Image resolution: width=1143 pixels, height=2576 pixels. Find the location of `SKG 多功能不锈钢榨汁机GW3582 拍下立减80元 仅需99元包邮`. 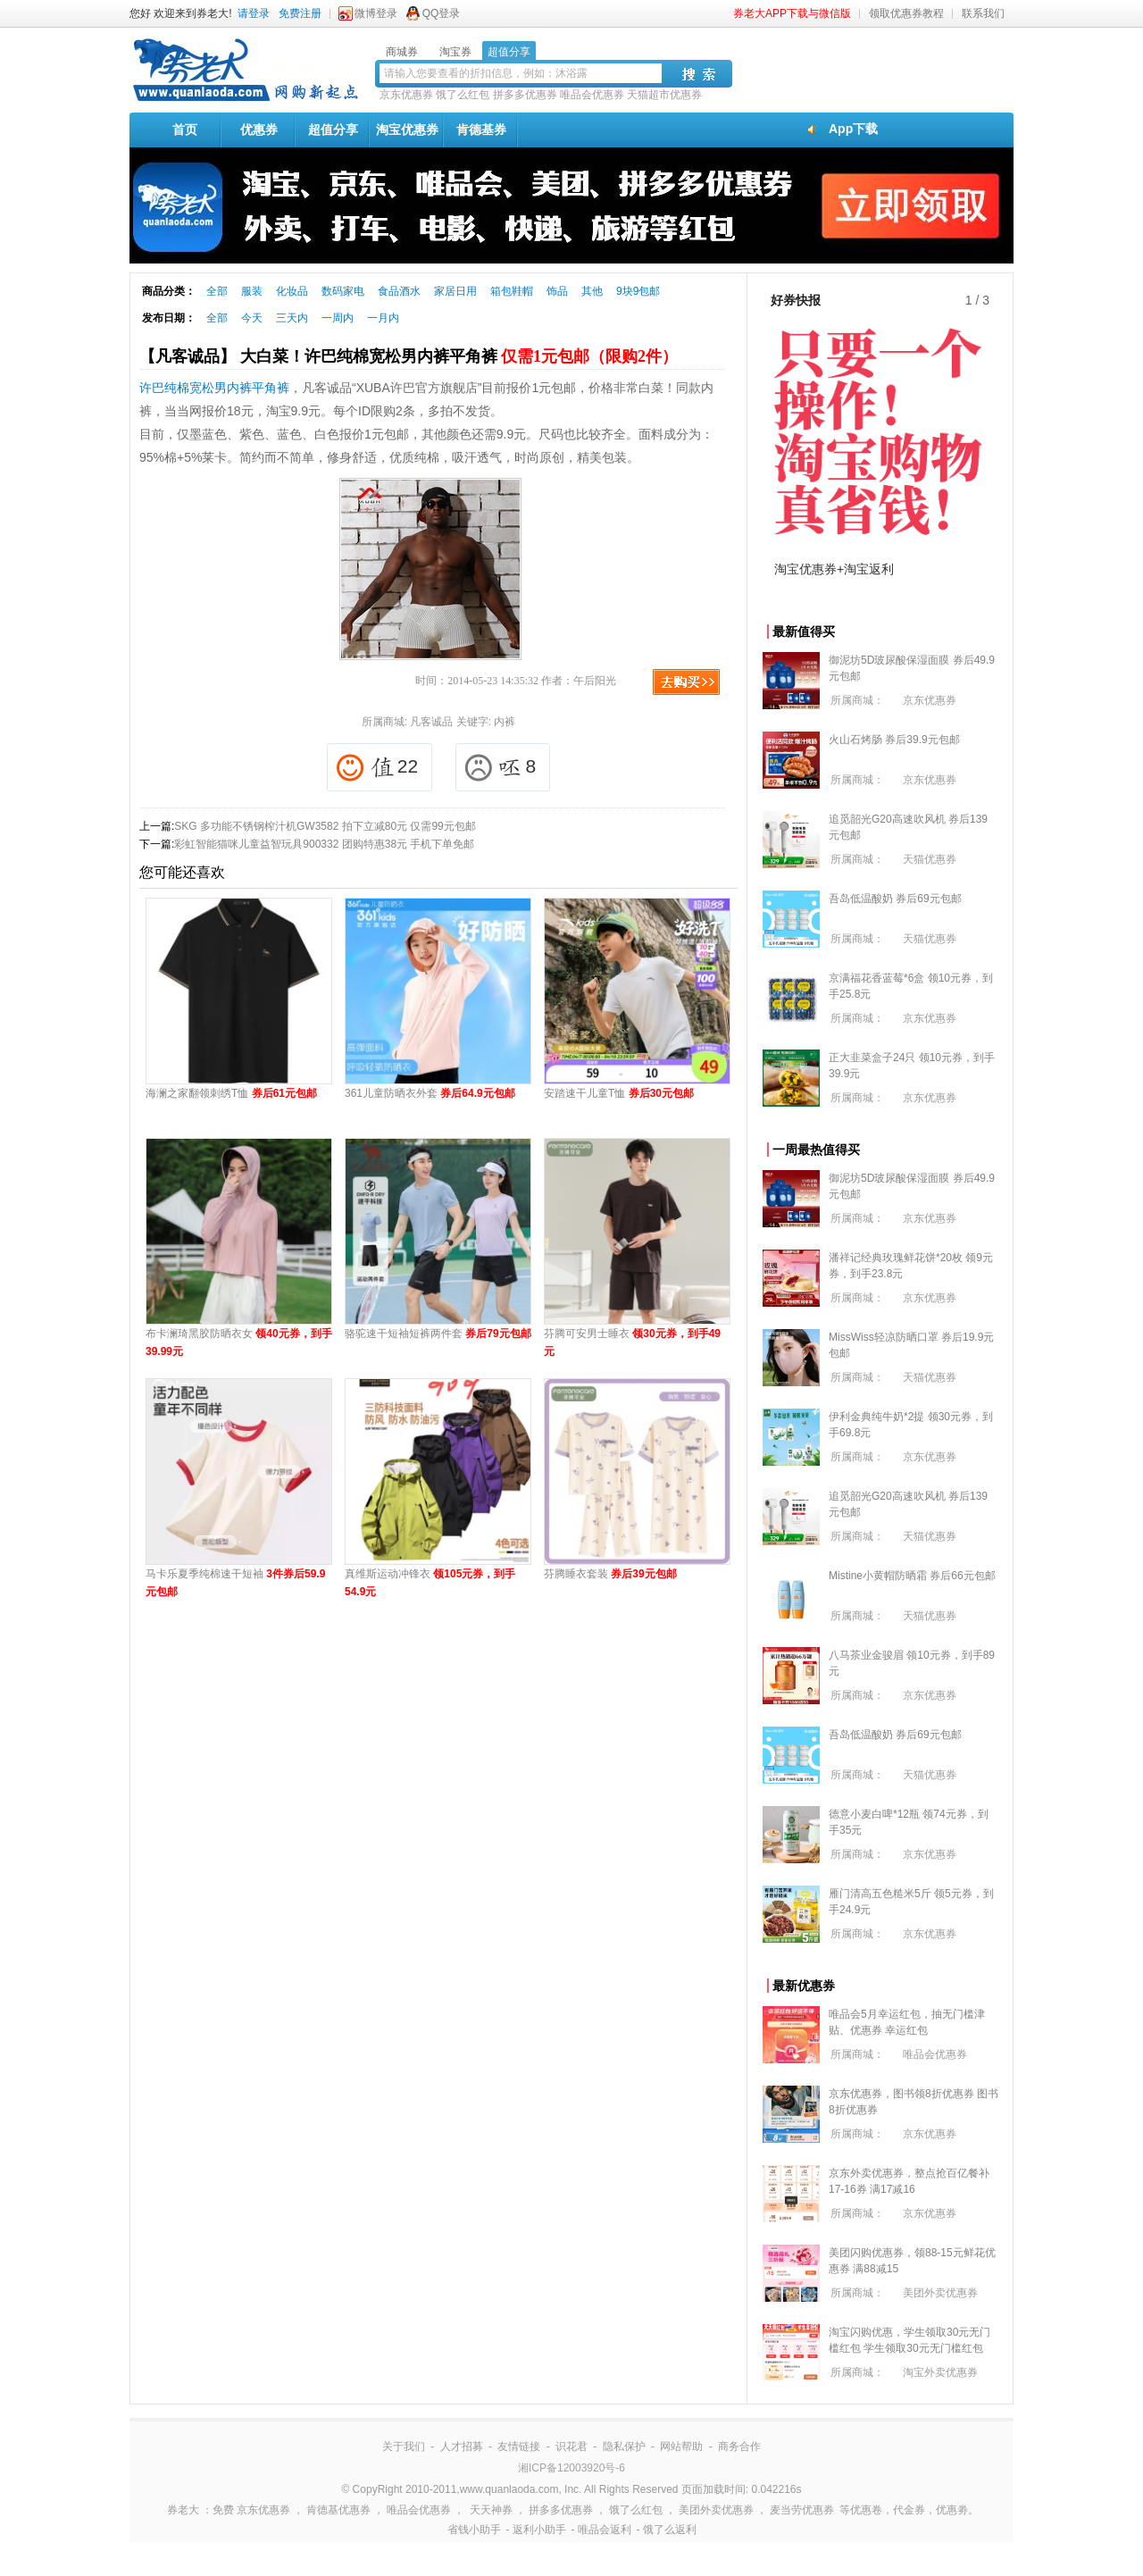

SKG 多功能不锈钢榨汁机GW3582 拍下立减80元 仅需99元包邮 is located at coordinates (324, 826).